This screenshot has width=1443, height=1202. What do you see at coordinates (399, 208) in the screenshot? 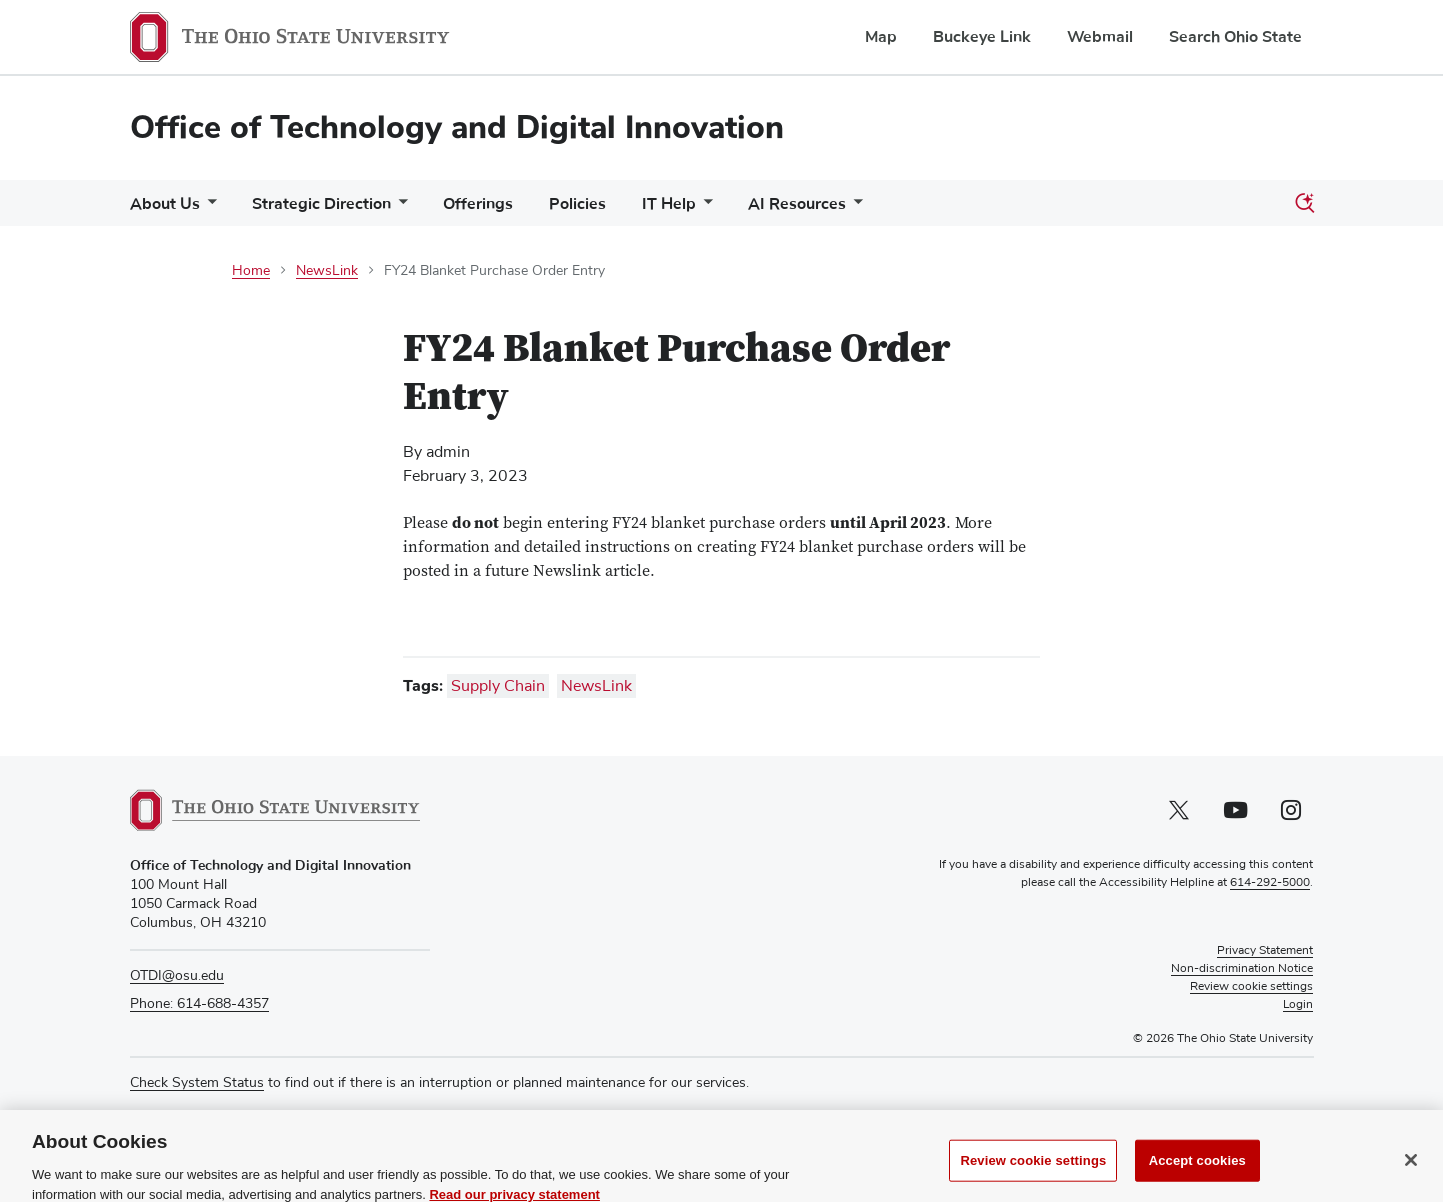
I see `[More Strategic Direction pages]` at bounding box center [399, 208].